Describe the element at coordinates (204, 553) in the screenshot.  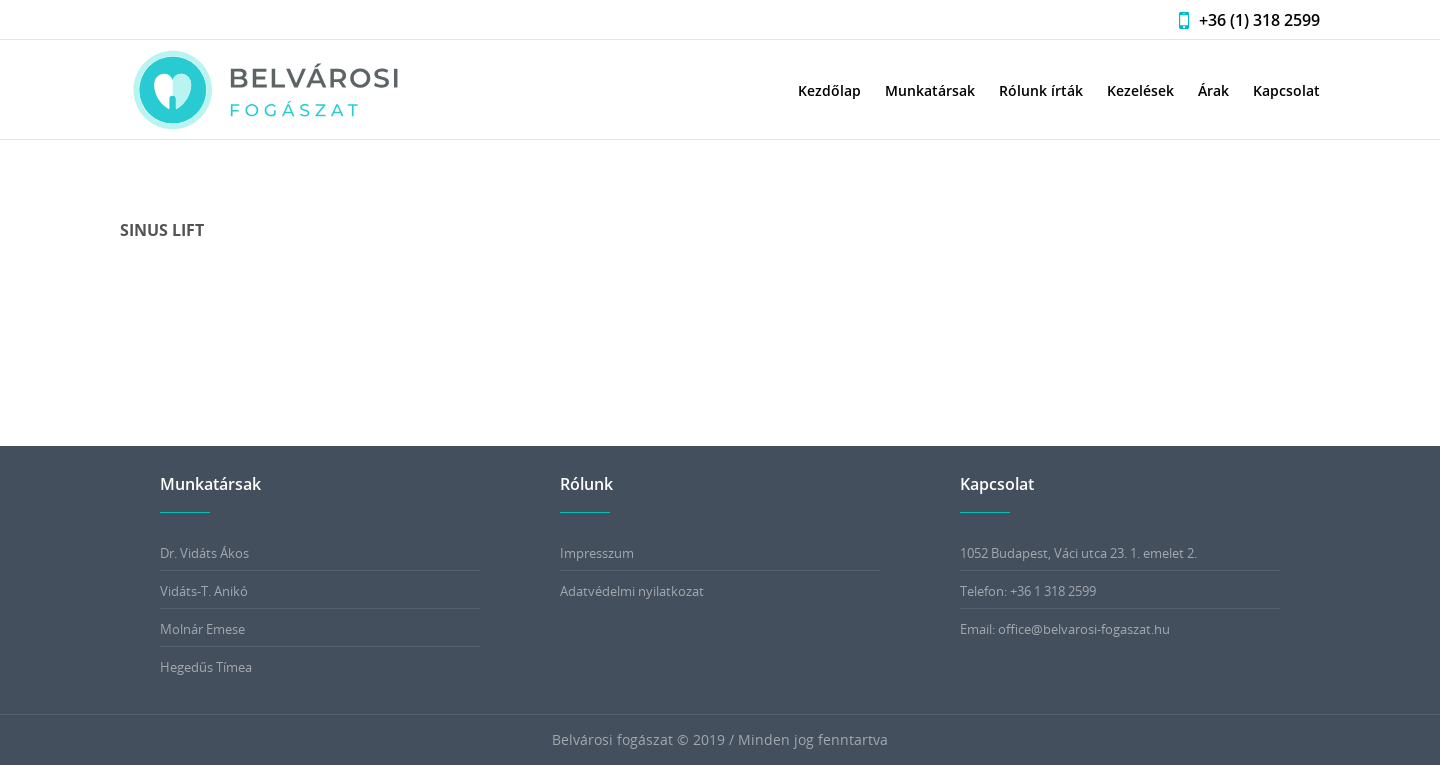
I see `Dr. Vidáts Ákos` at that location.